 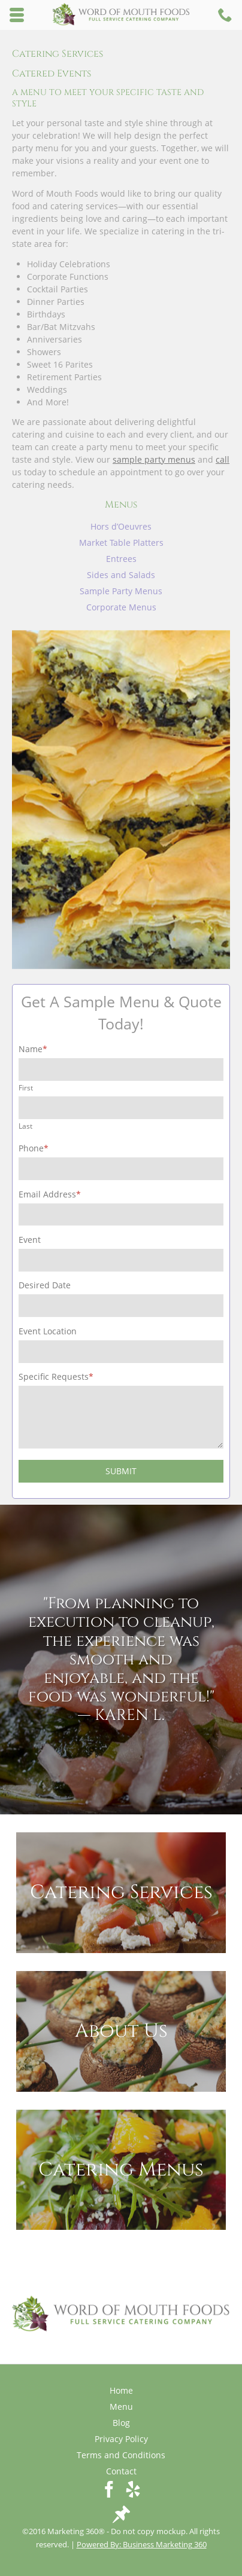 What do you see at coordinates (121, 1107) in the screenshot?
I see `[Last name]` at bounding box center [121, 1107].